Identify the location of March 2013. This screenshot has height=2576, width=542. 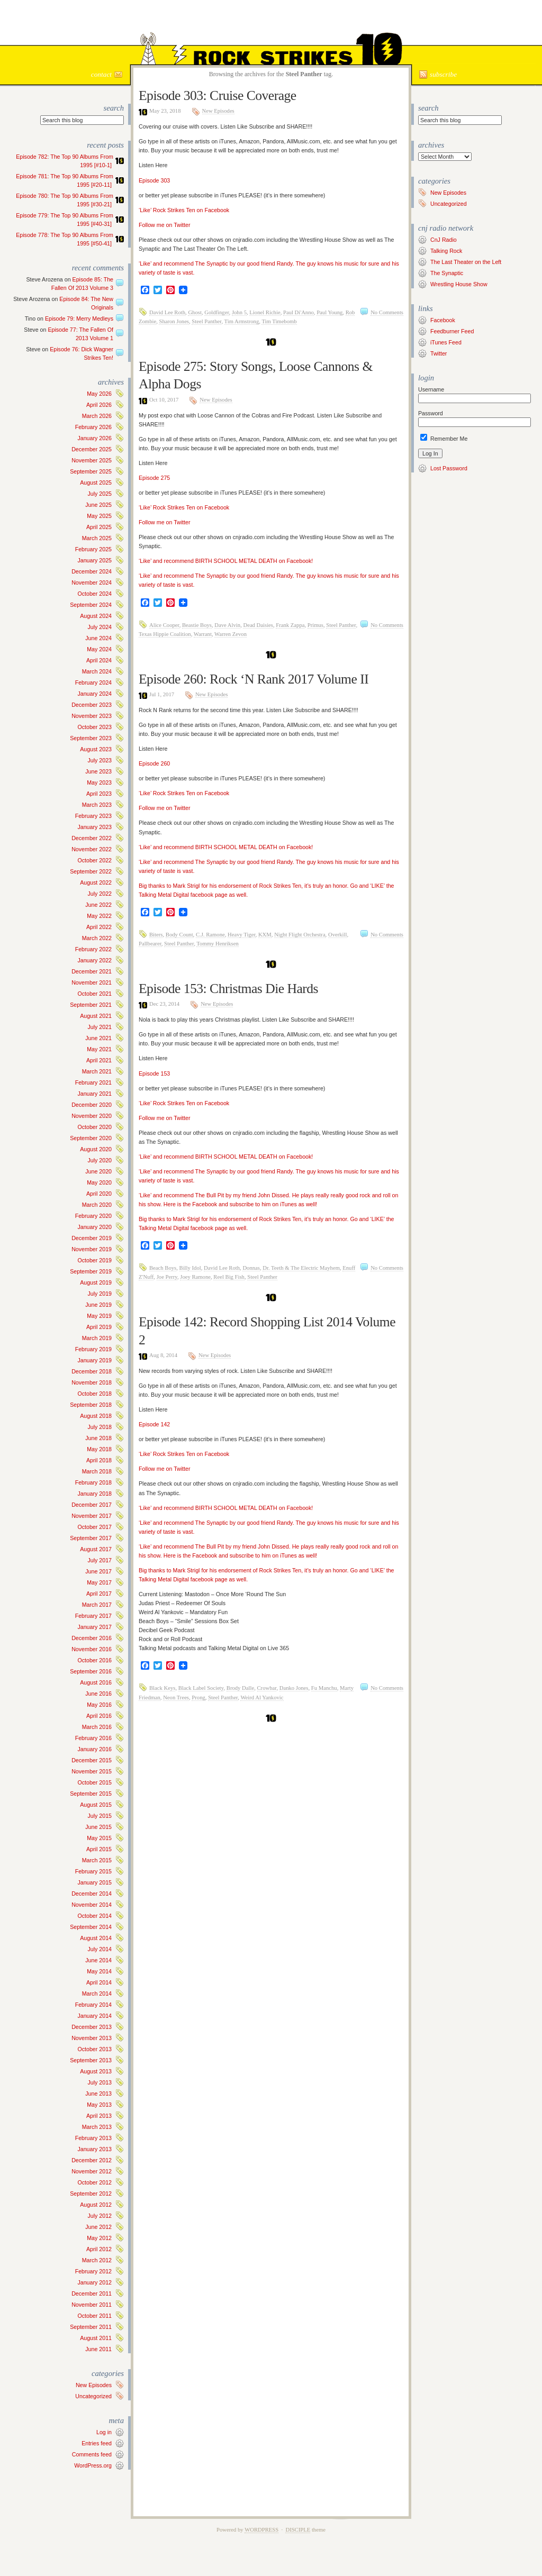
(97, 2127).